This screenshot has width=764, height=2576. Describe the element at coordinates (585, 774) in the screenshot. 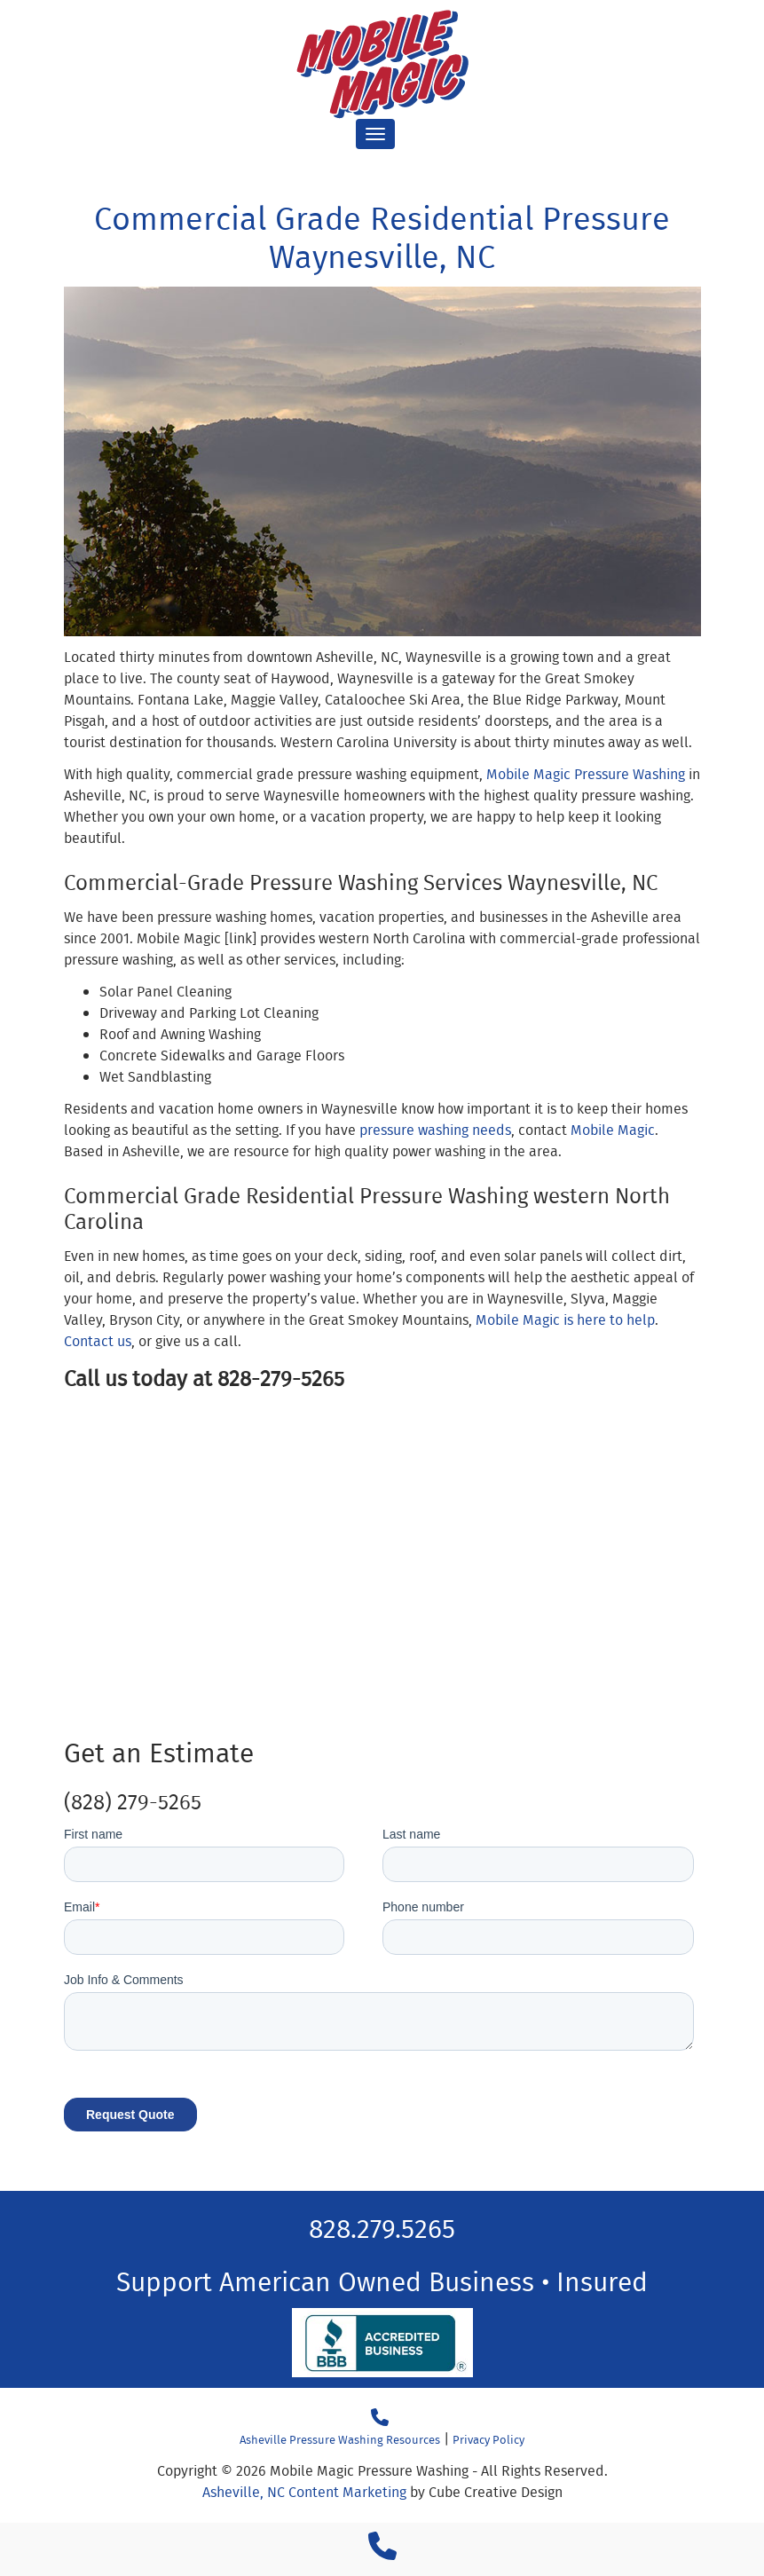

I see `Mobile Magic Pressure Washing` at that location.